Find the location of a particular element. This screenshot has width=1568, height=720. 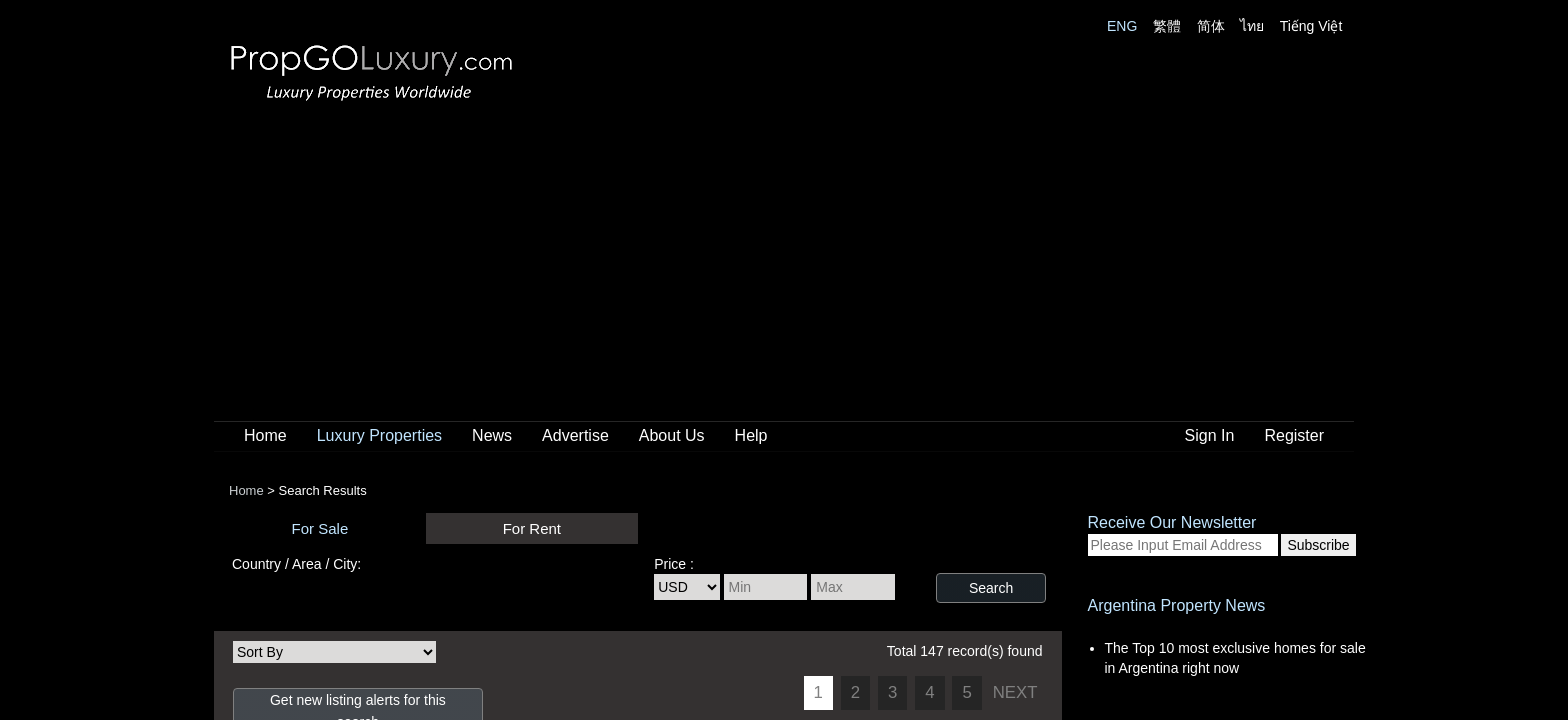

News is located at coordinates (492, 435).